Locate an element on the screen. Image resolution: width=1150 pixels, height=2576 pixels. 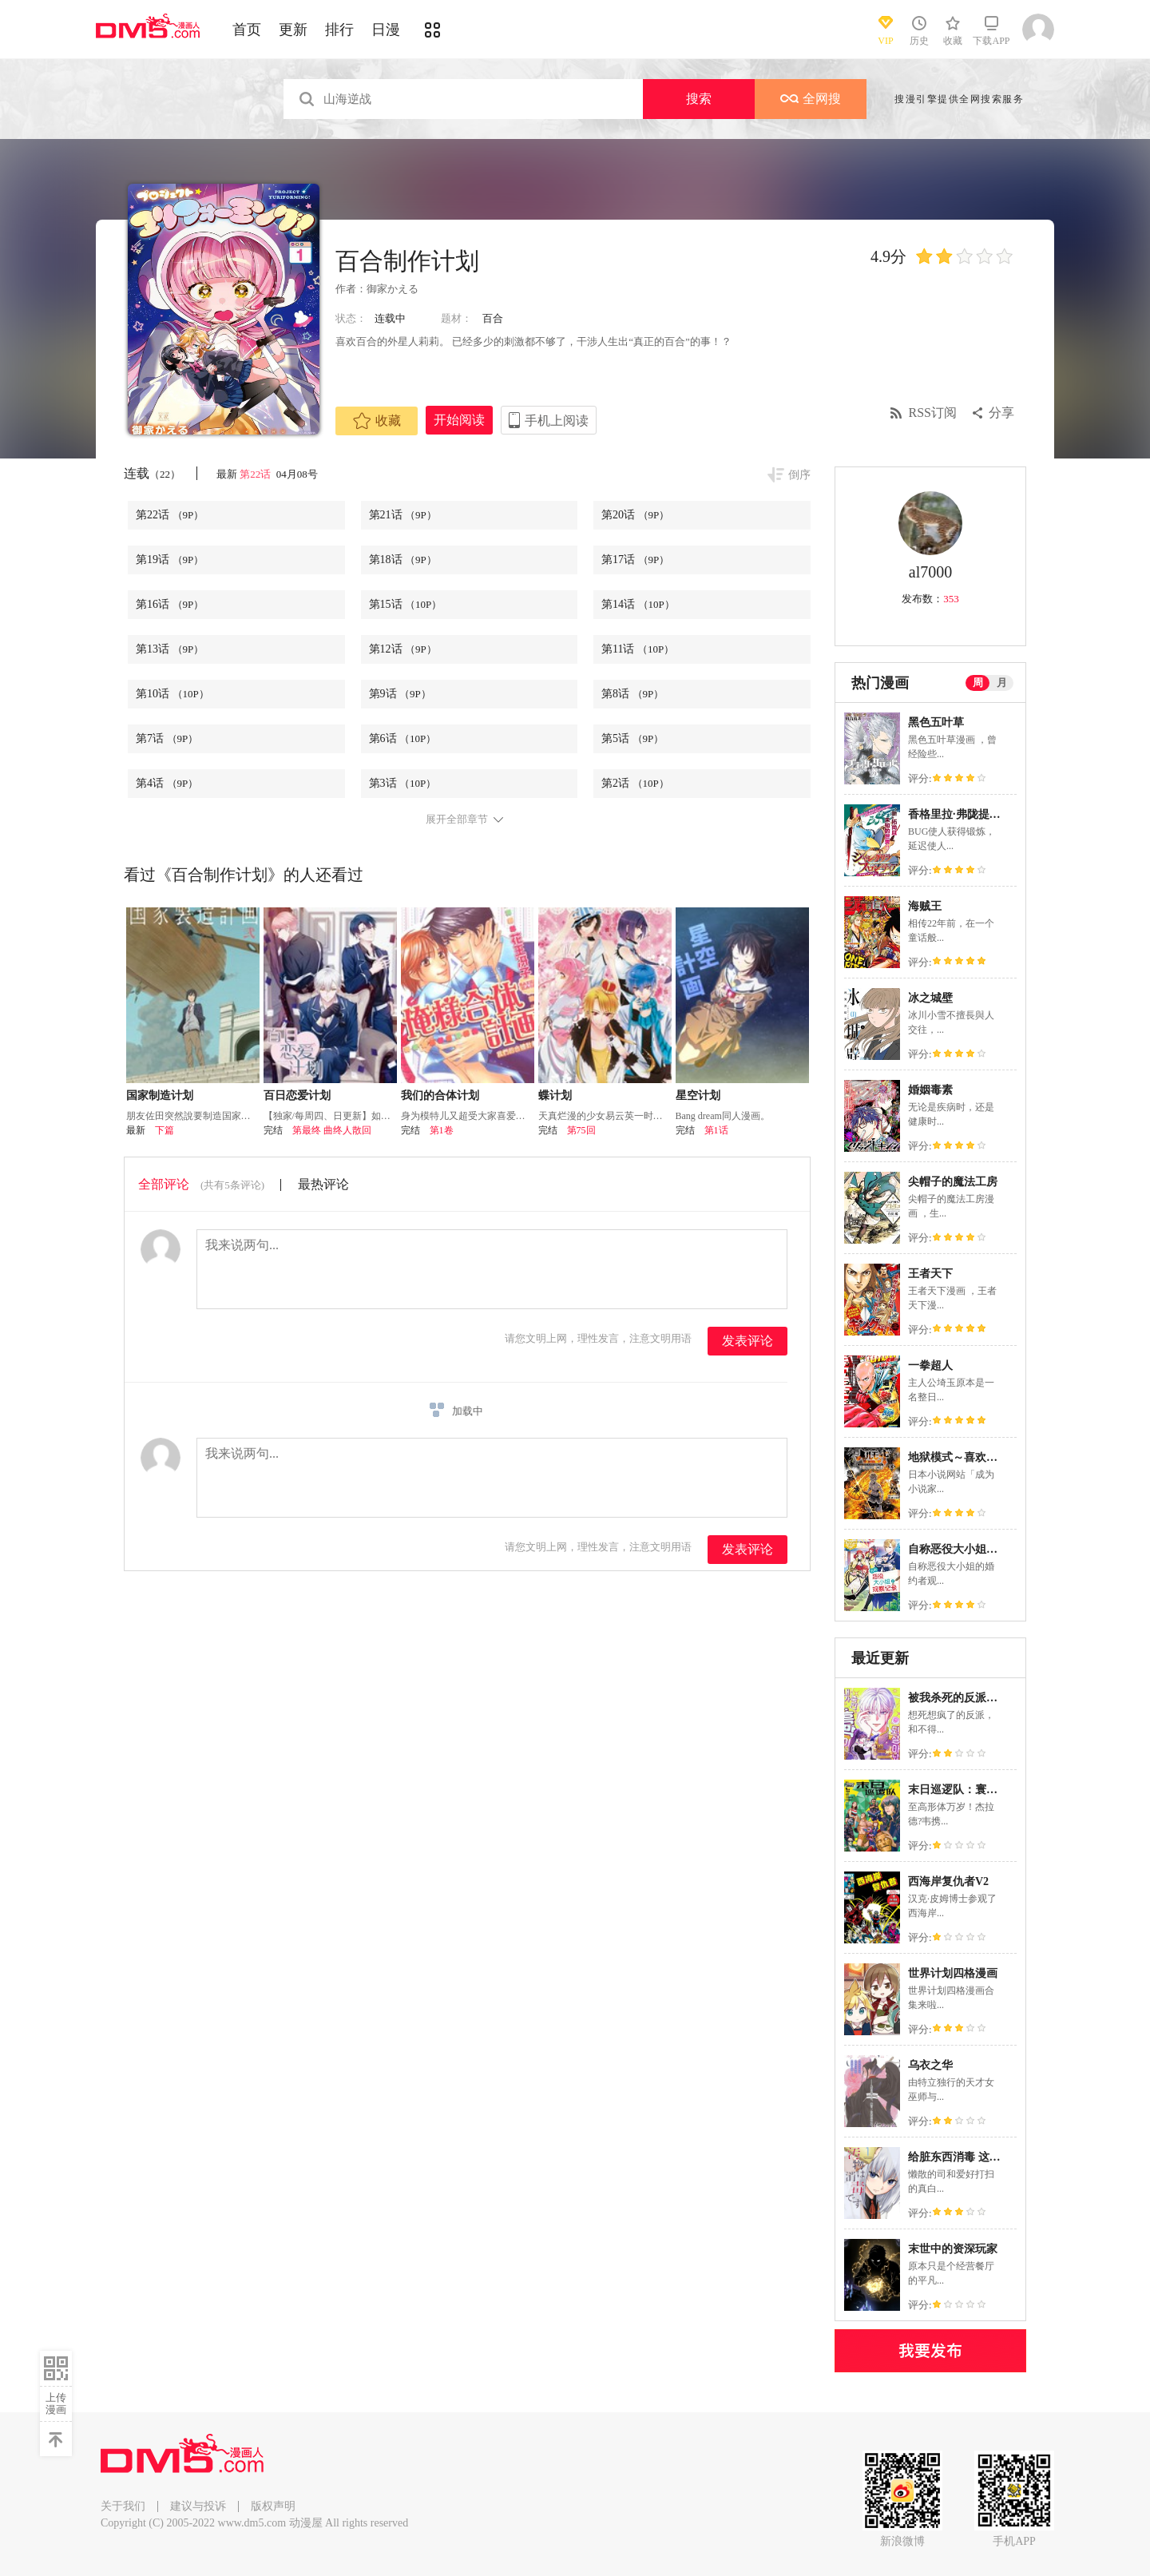
版权声明 is located at coordinates (273, 2506).